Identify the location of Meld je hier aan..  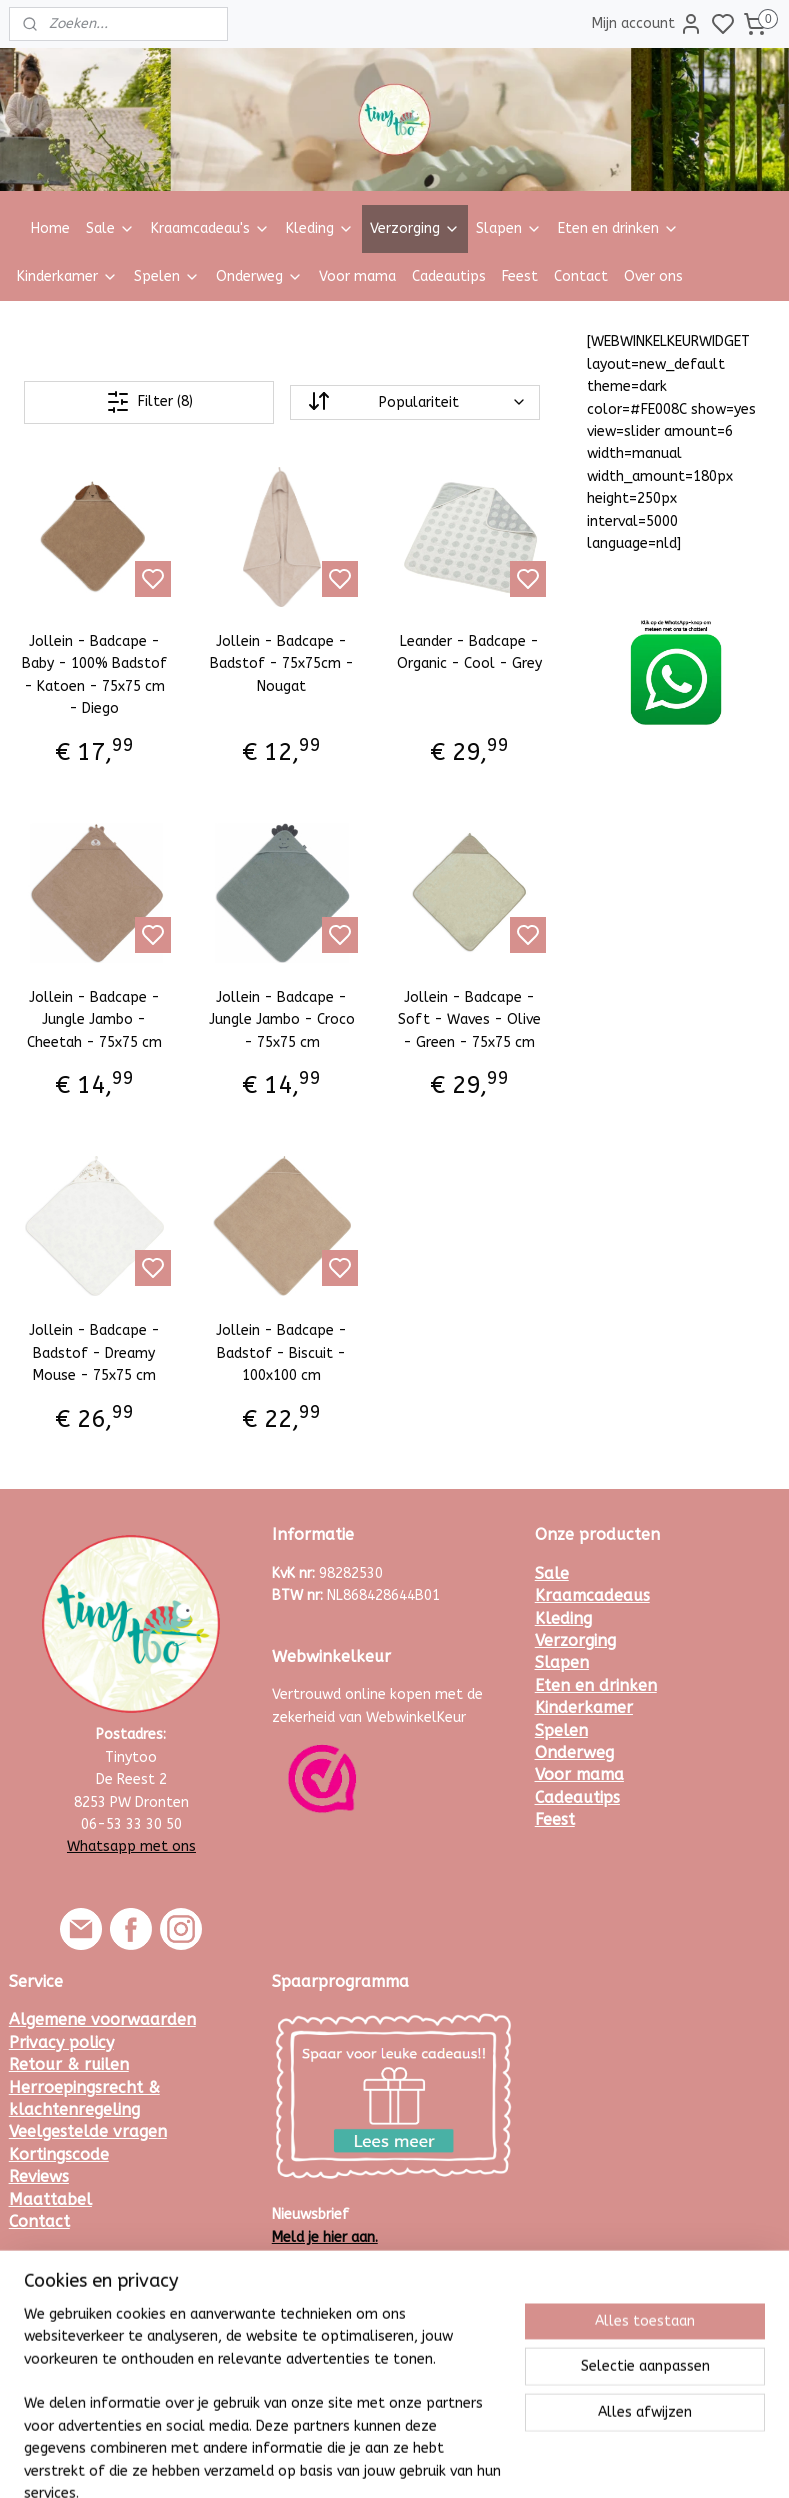
(325, 2237).